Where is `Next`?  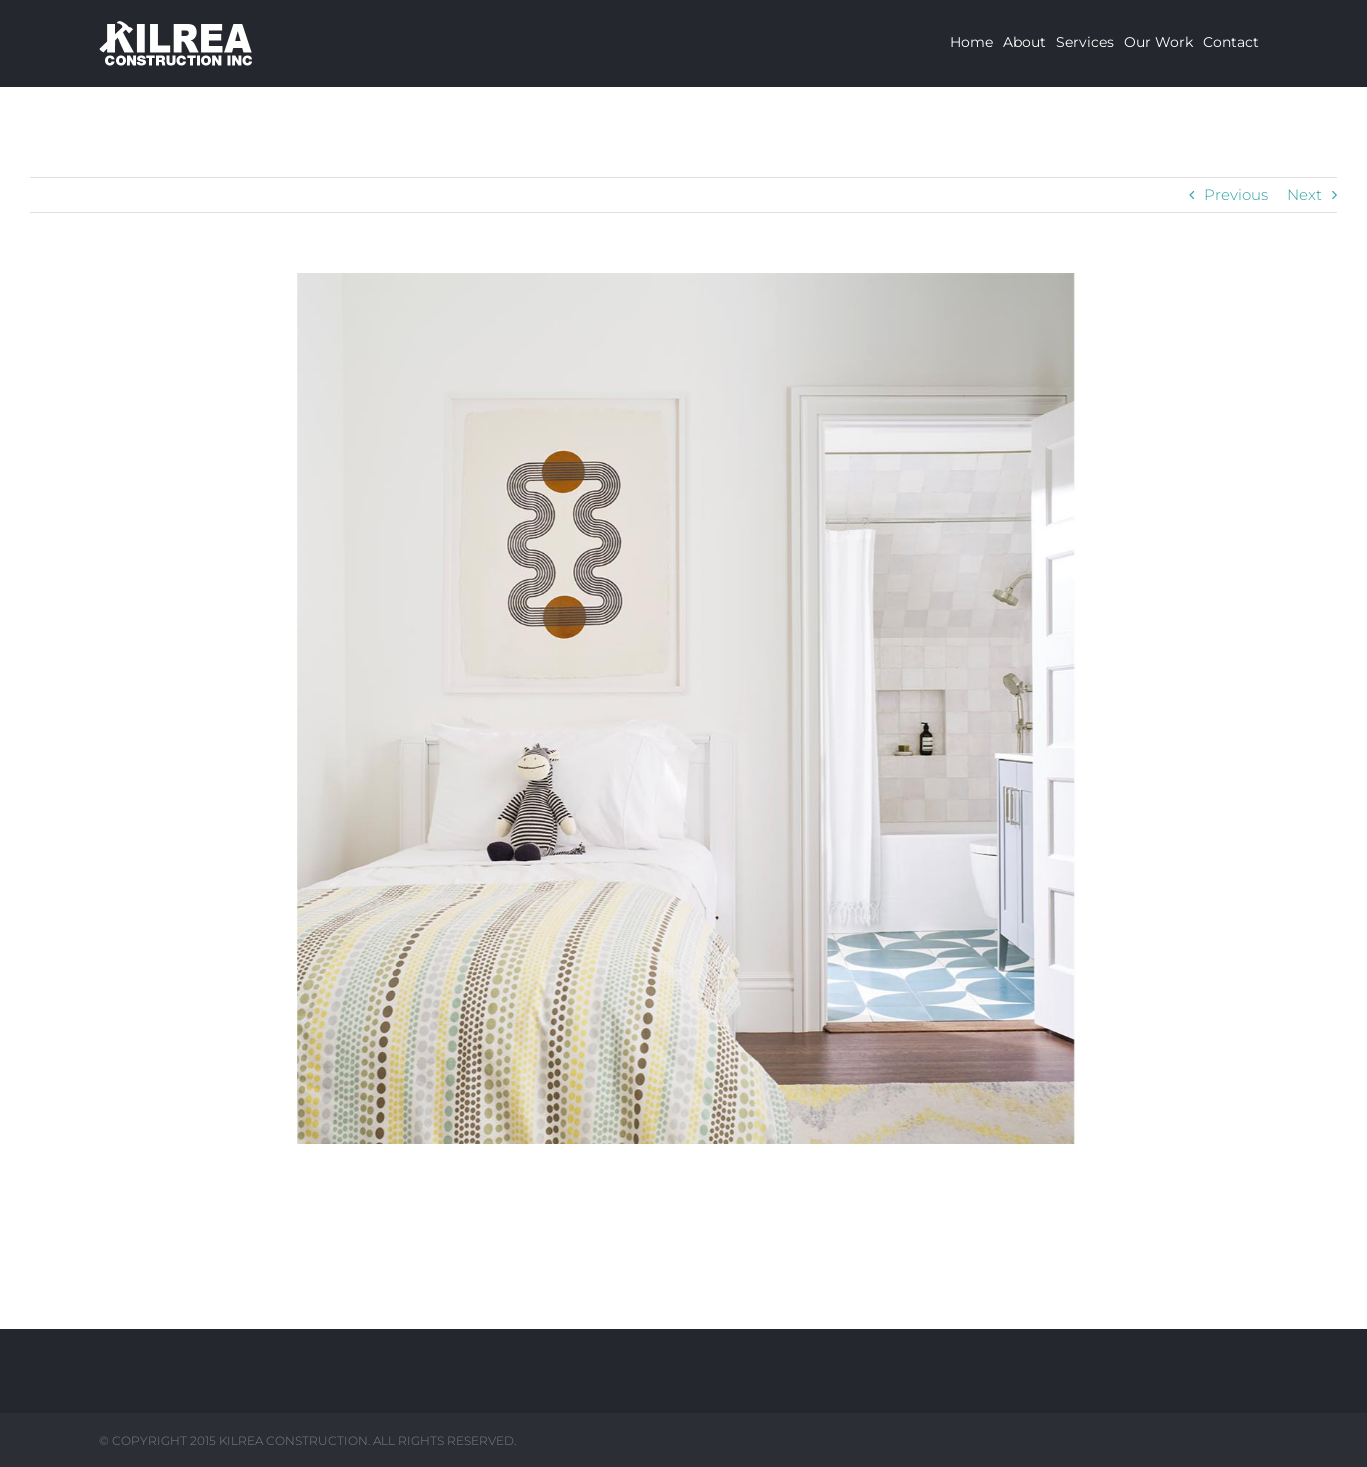
Next is located at coordinates (1304, 194).